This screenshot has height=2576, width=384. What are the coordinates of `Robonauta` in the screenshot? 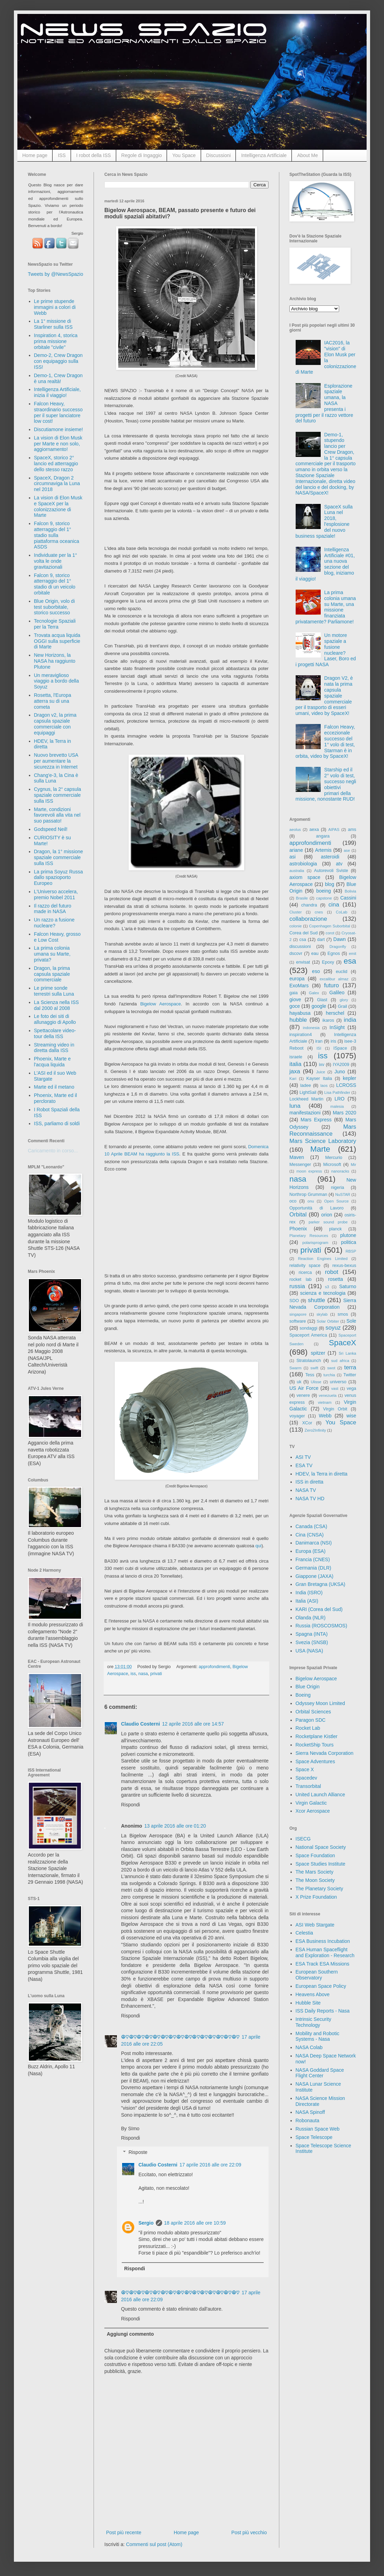 It's located at (308, 2120).